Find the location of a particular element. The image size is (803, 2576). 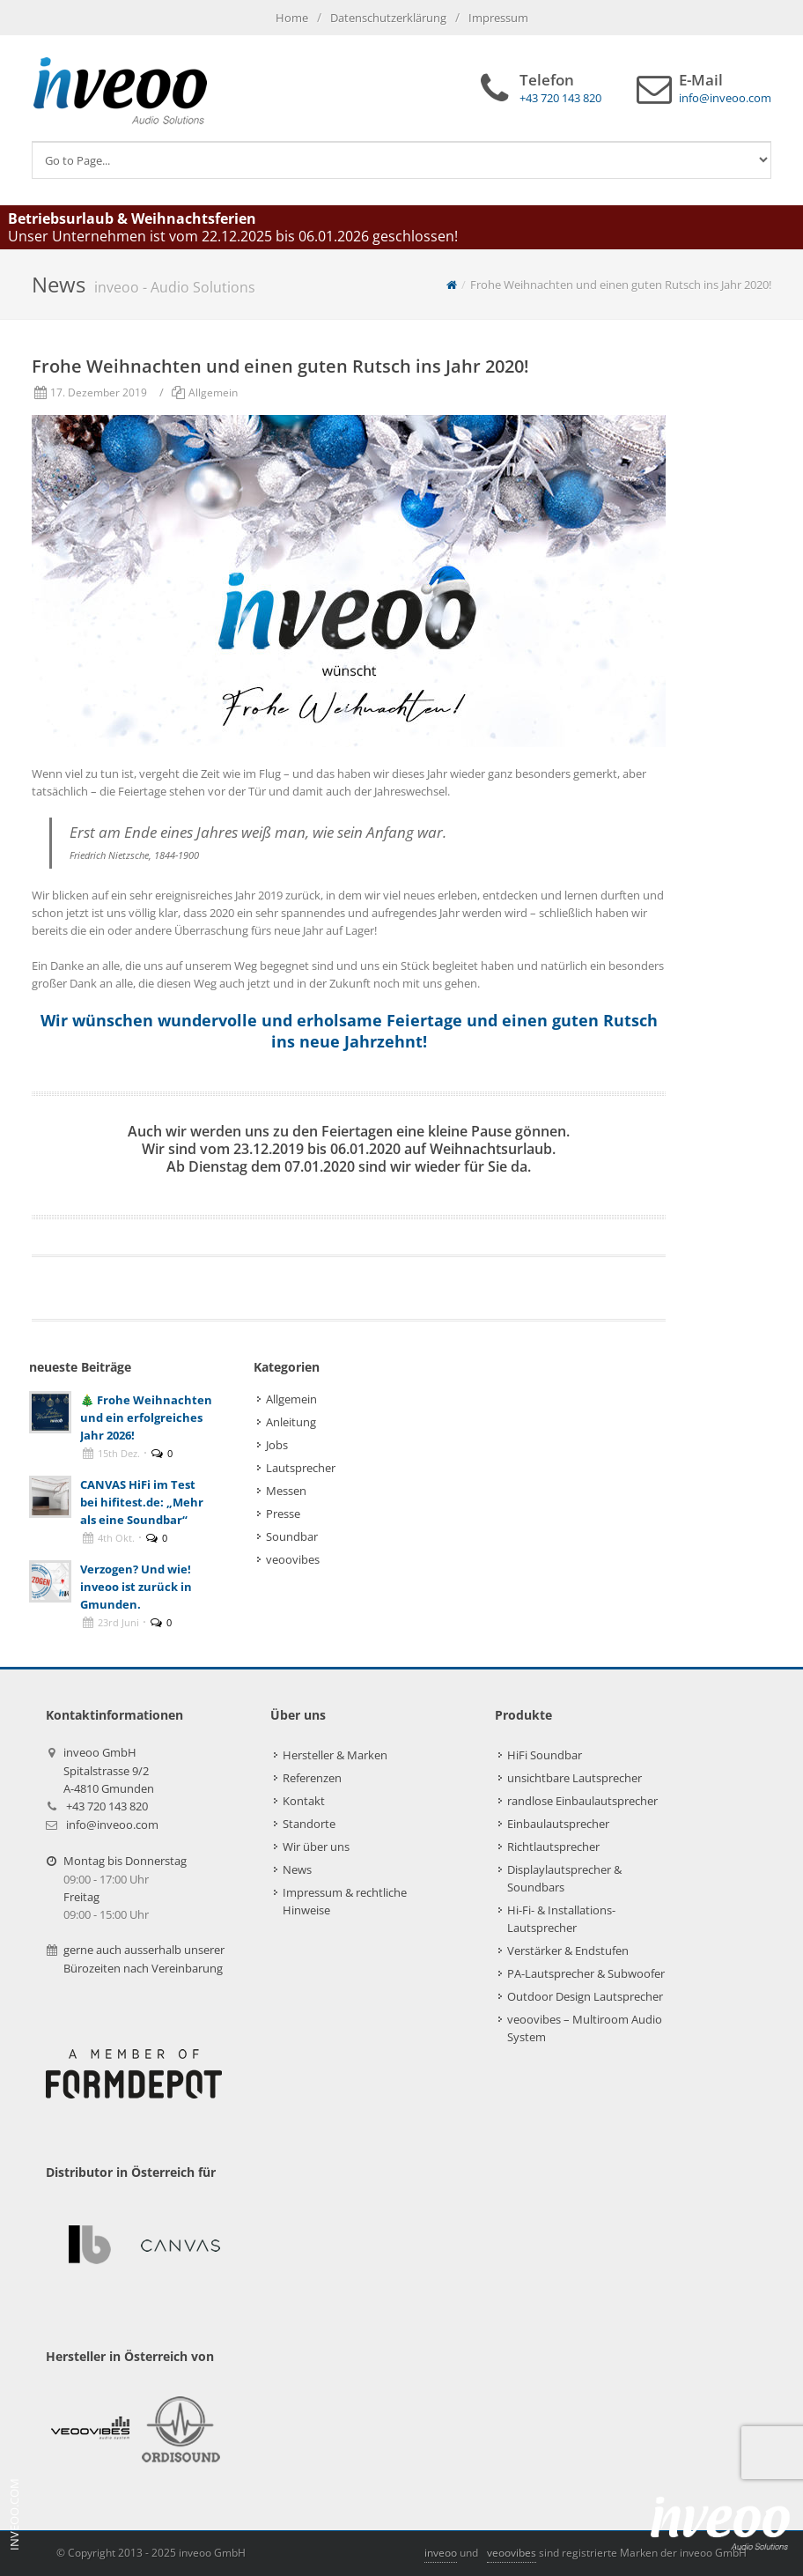

Einbaulautsprecher is located at coordinates (558, 1824).